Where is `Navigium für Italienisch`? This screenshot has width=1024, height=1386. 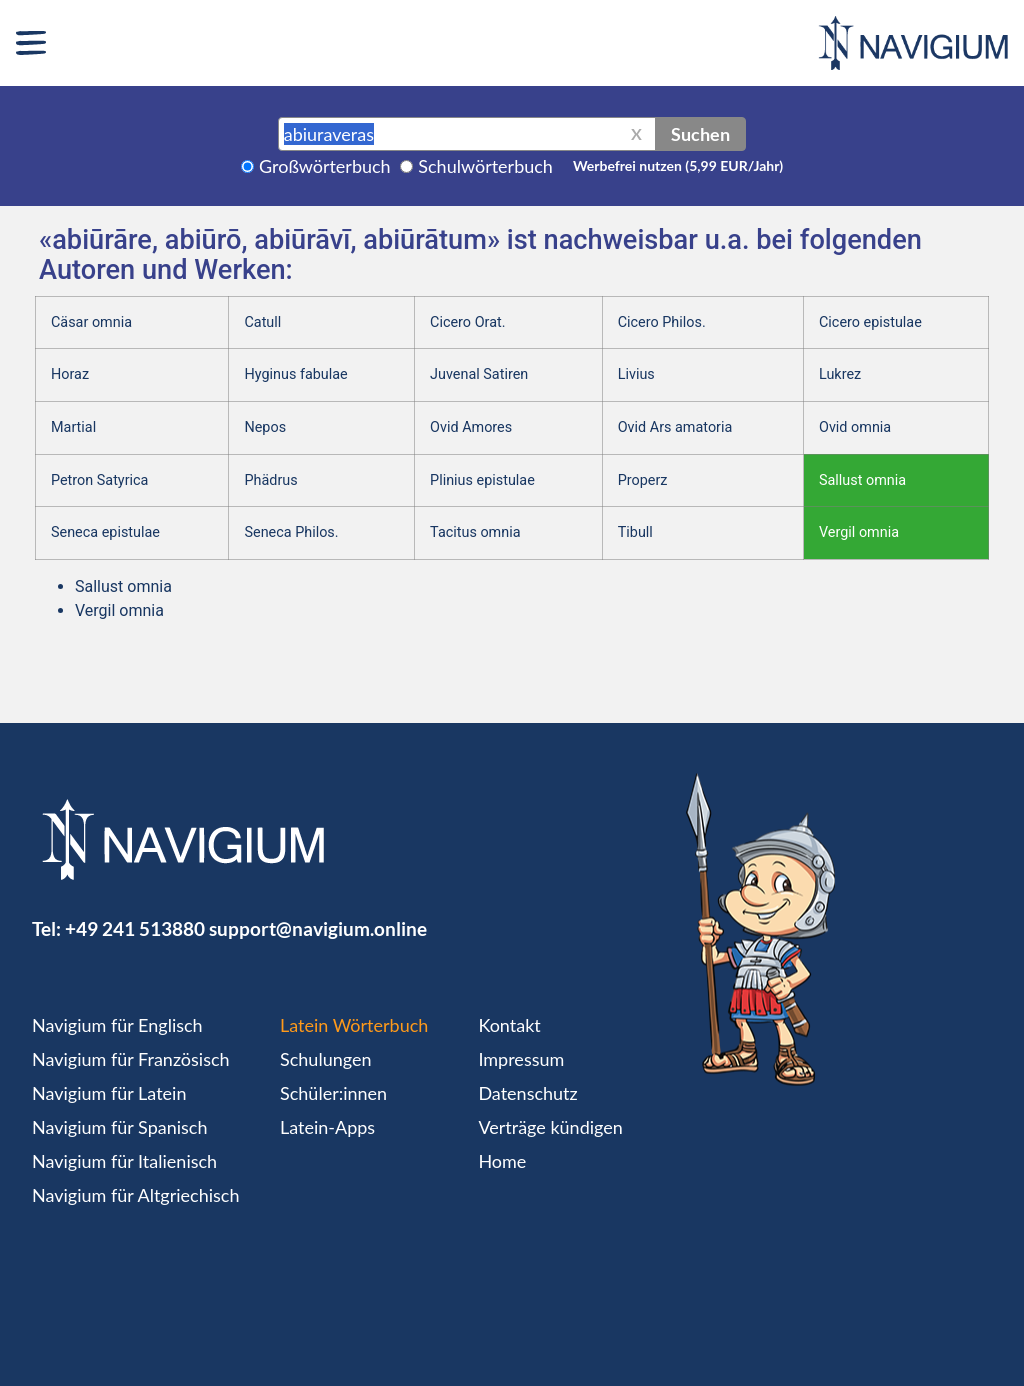
Navigium für Italienisch is located at coordinates (124, 1161).